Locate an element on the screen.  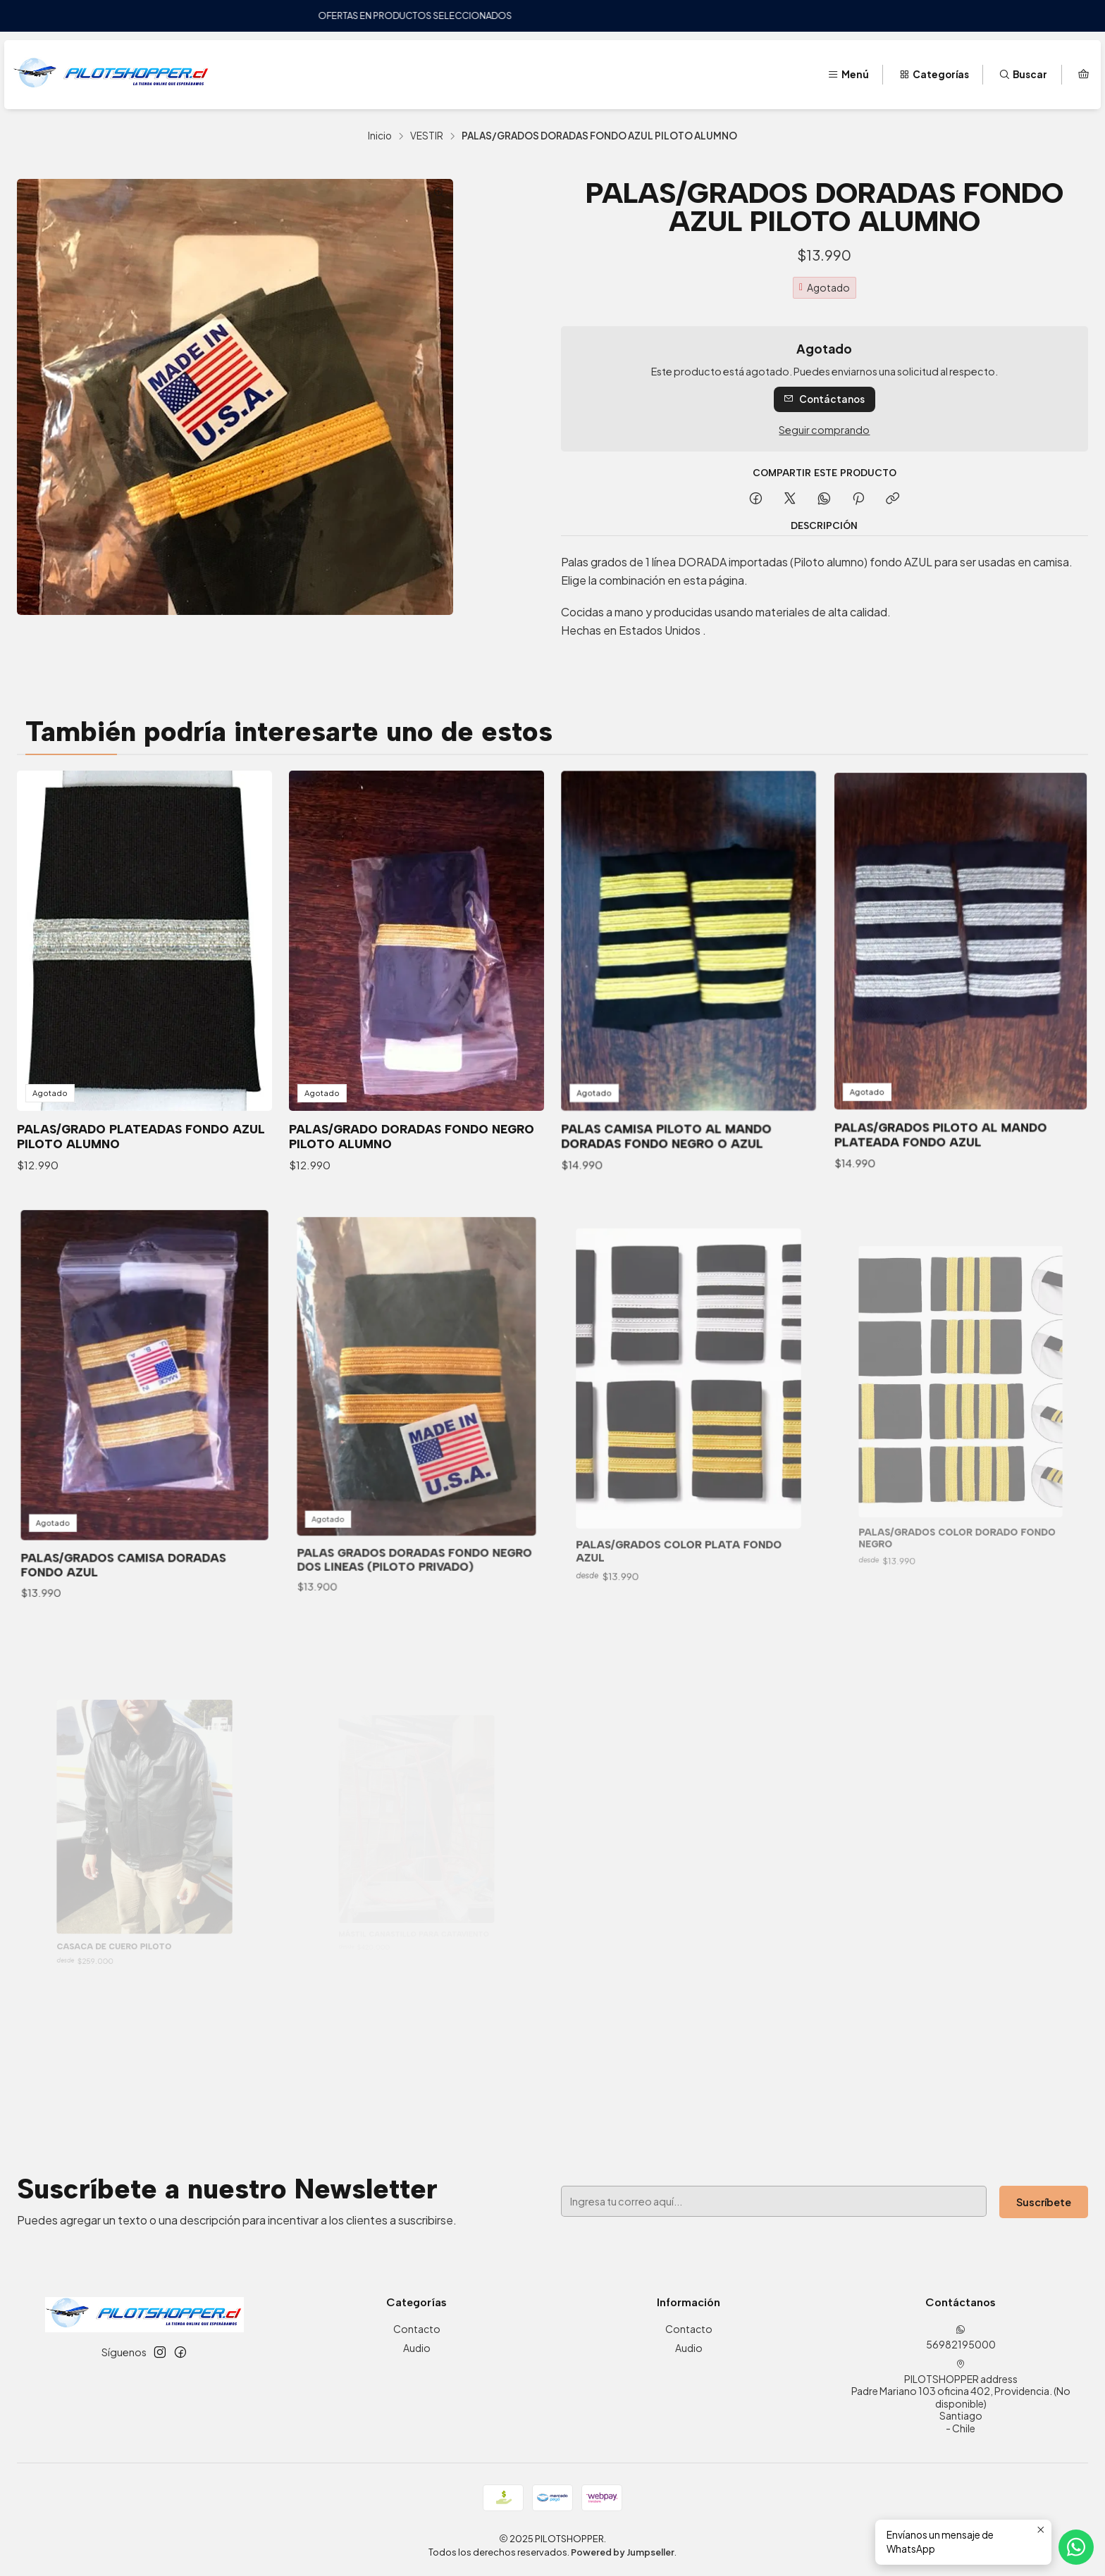
PILOTSHOPPER address Padre Mariano 103 oficina 402, Providencia. (No disponible)Santiago - Chile is located at coordinates (960, 2396).